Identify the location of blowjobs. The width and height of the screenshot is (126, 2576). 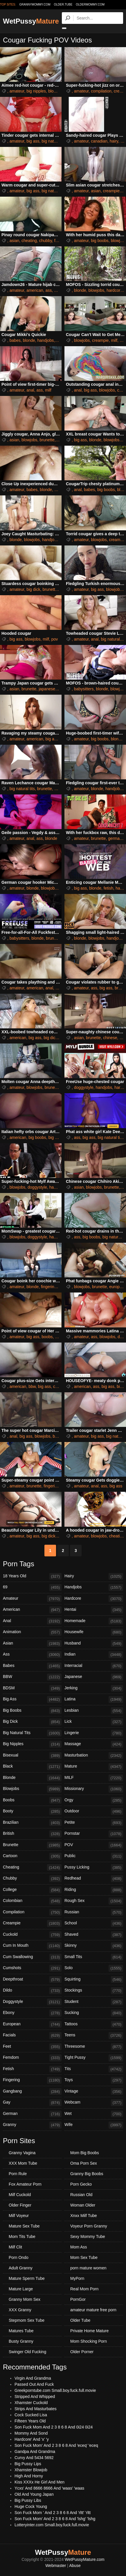
(56, 91).